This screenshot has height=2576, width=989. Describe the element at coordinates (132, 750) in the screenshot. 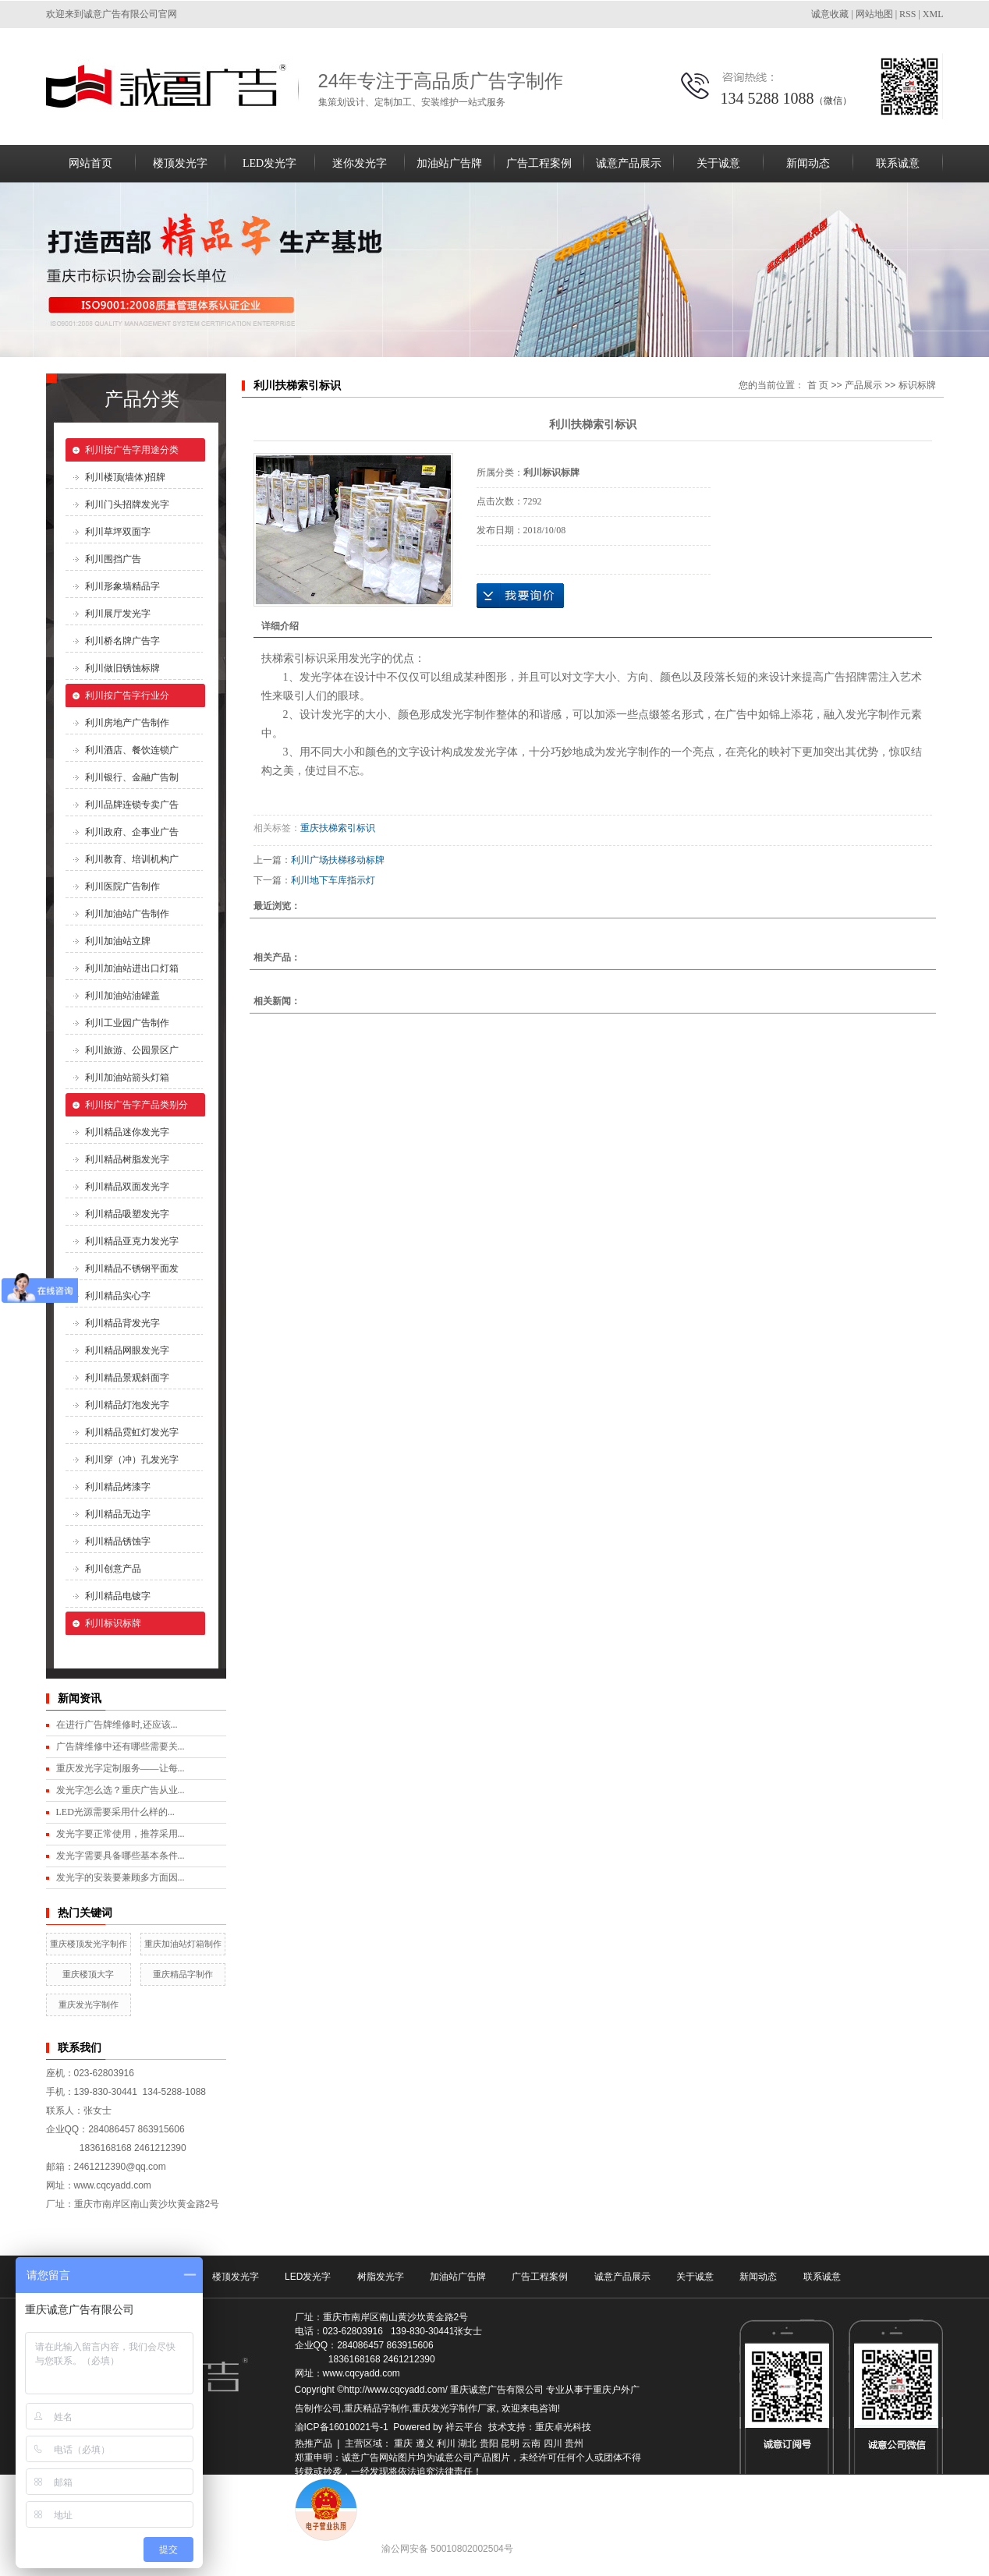

I see `利川酒店、餐饮连锁广` at that location.